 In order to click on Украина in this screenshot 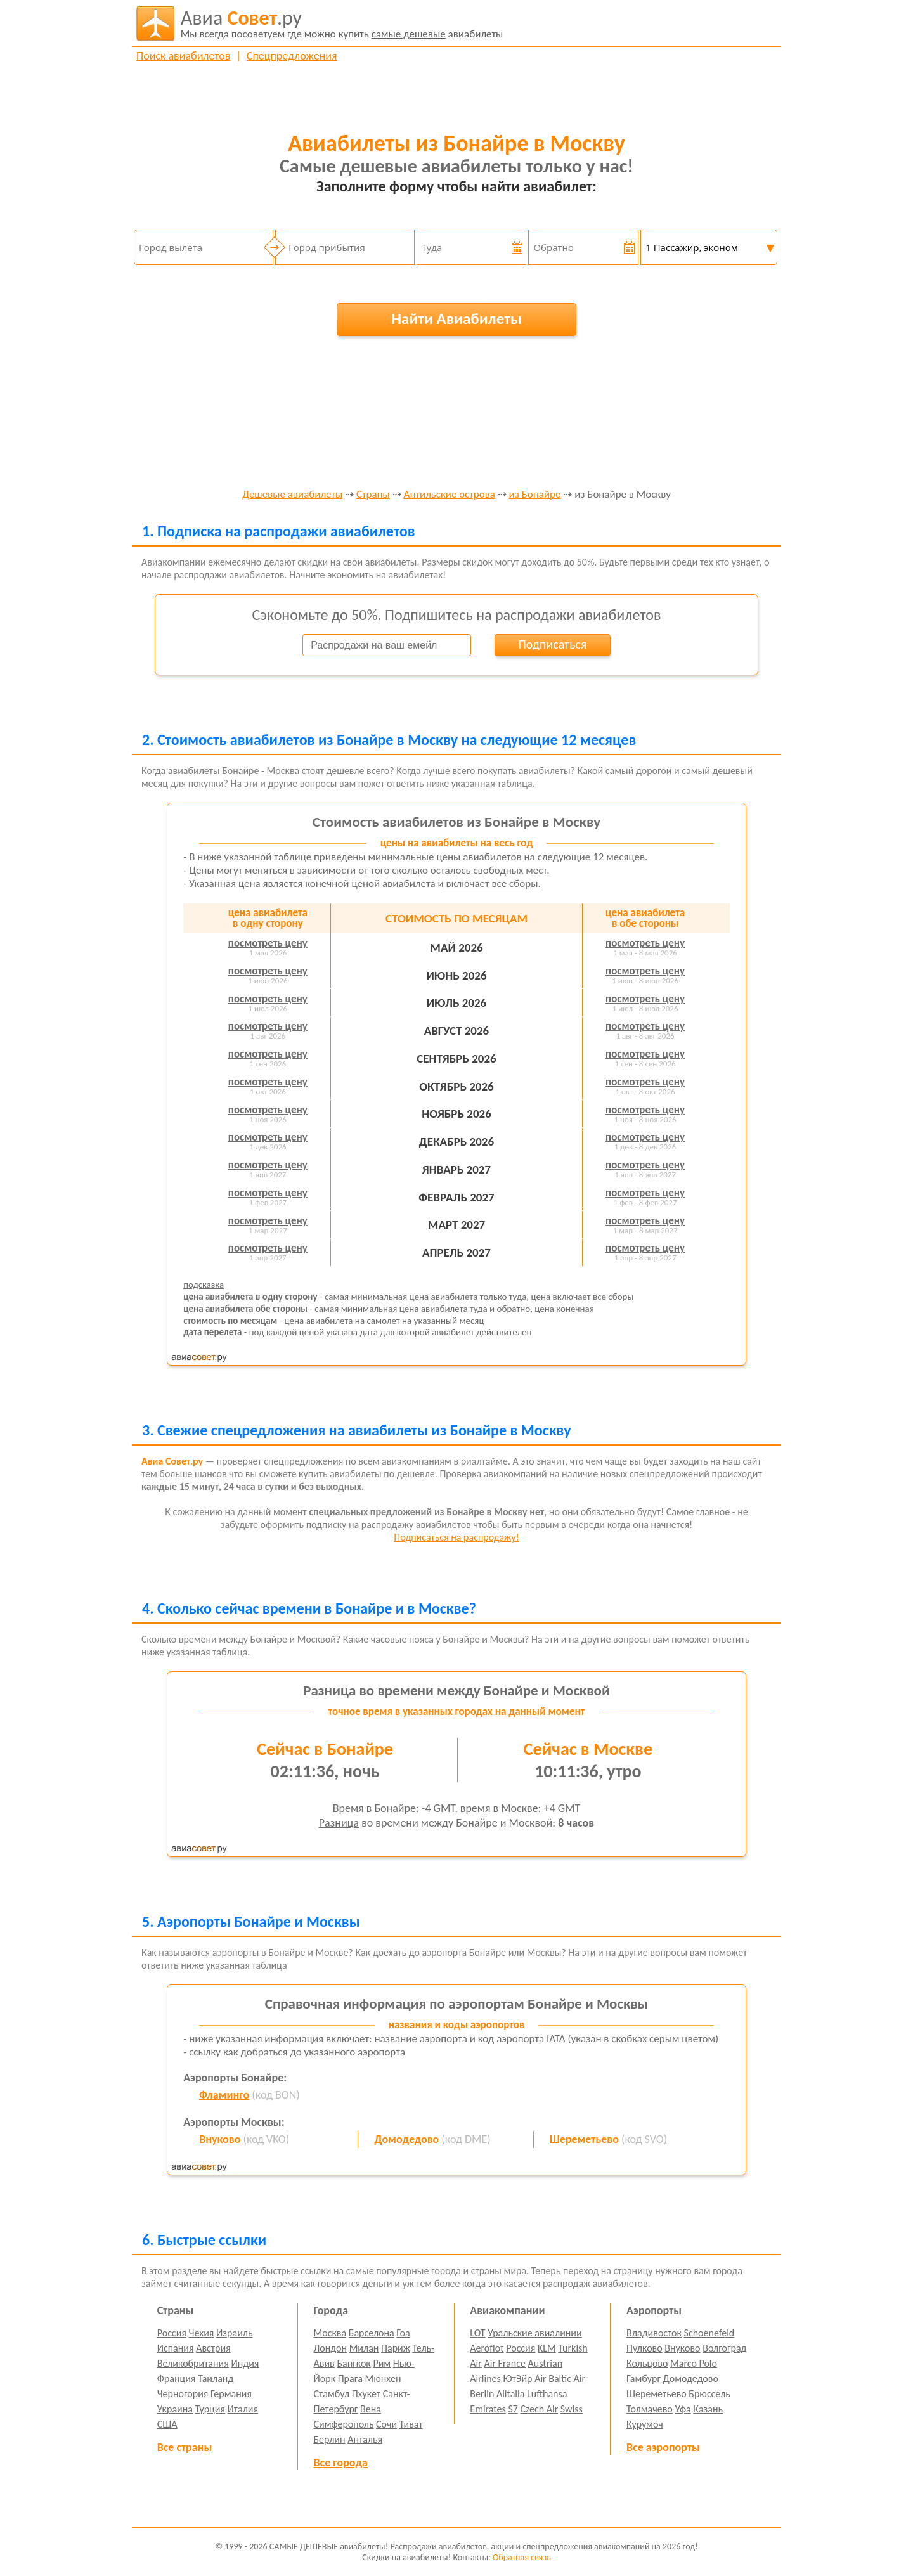, I will do `click(175, 2409)`.